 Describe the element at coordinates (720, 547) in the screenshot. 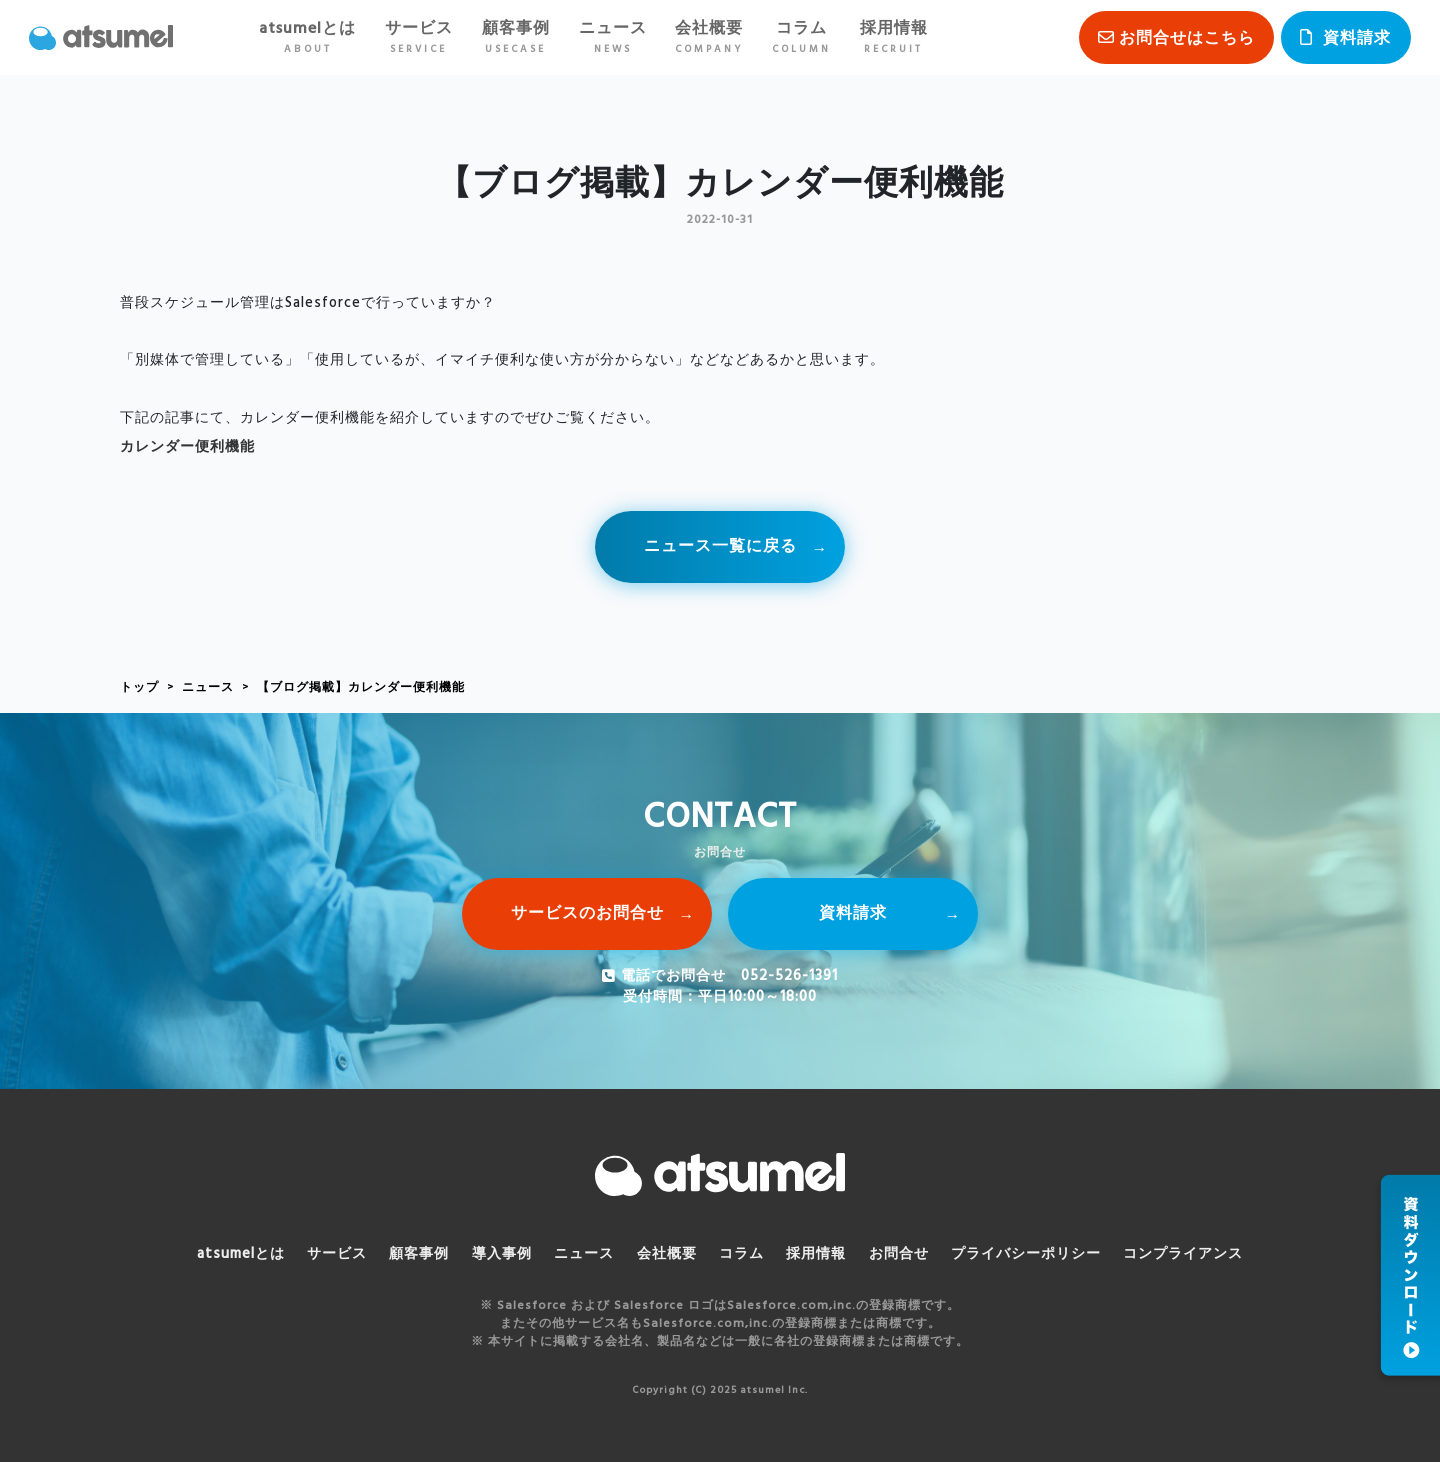

I see `ニュース一覧に戻る` at that location.